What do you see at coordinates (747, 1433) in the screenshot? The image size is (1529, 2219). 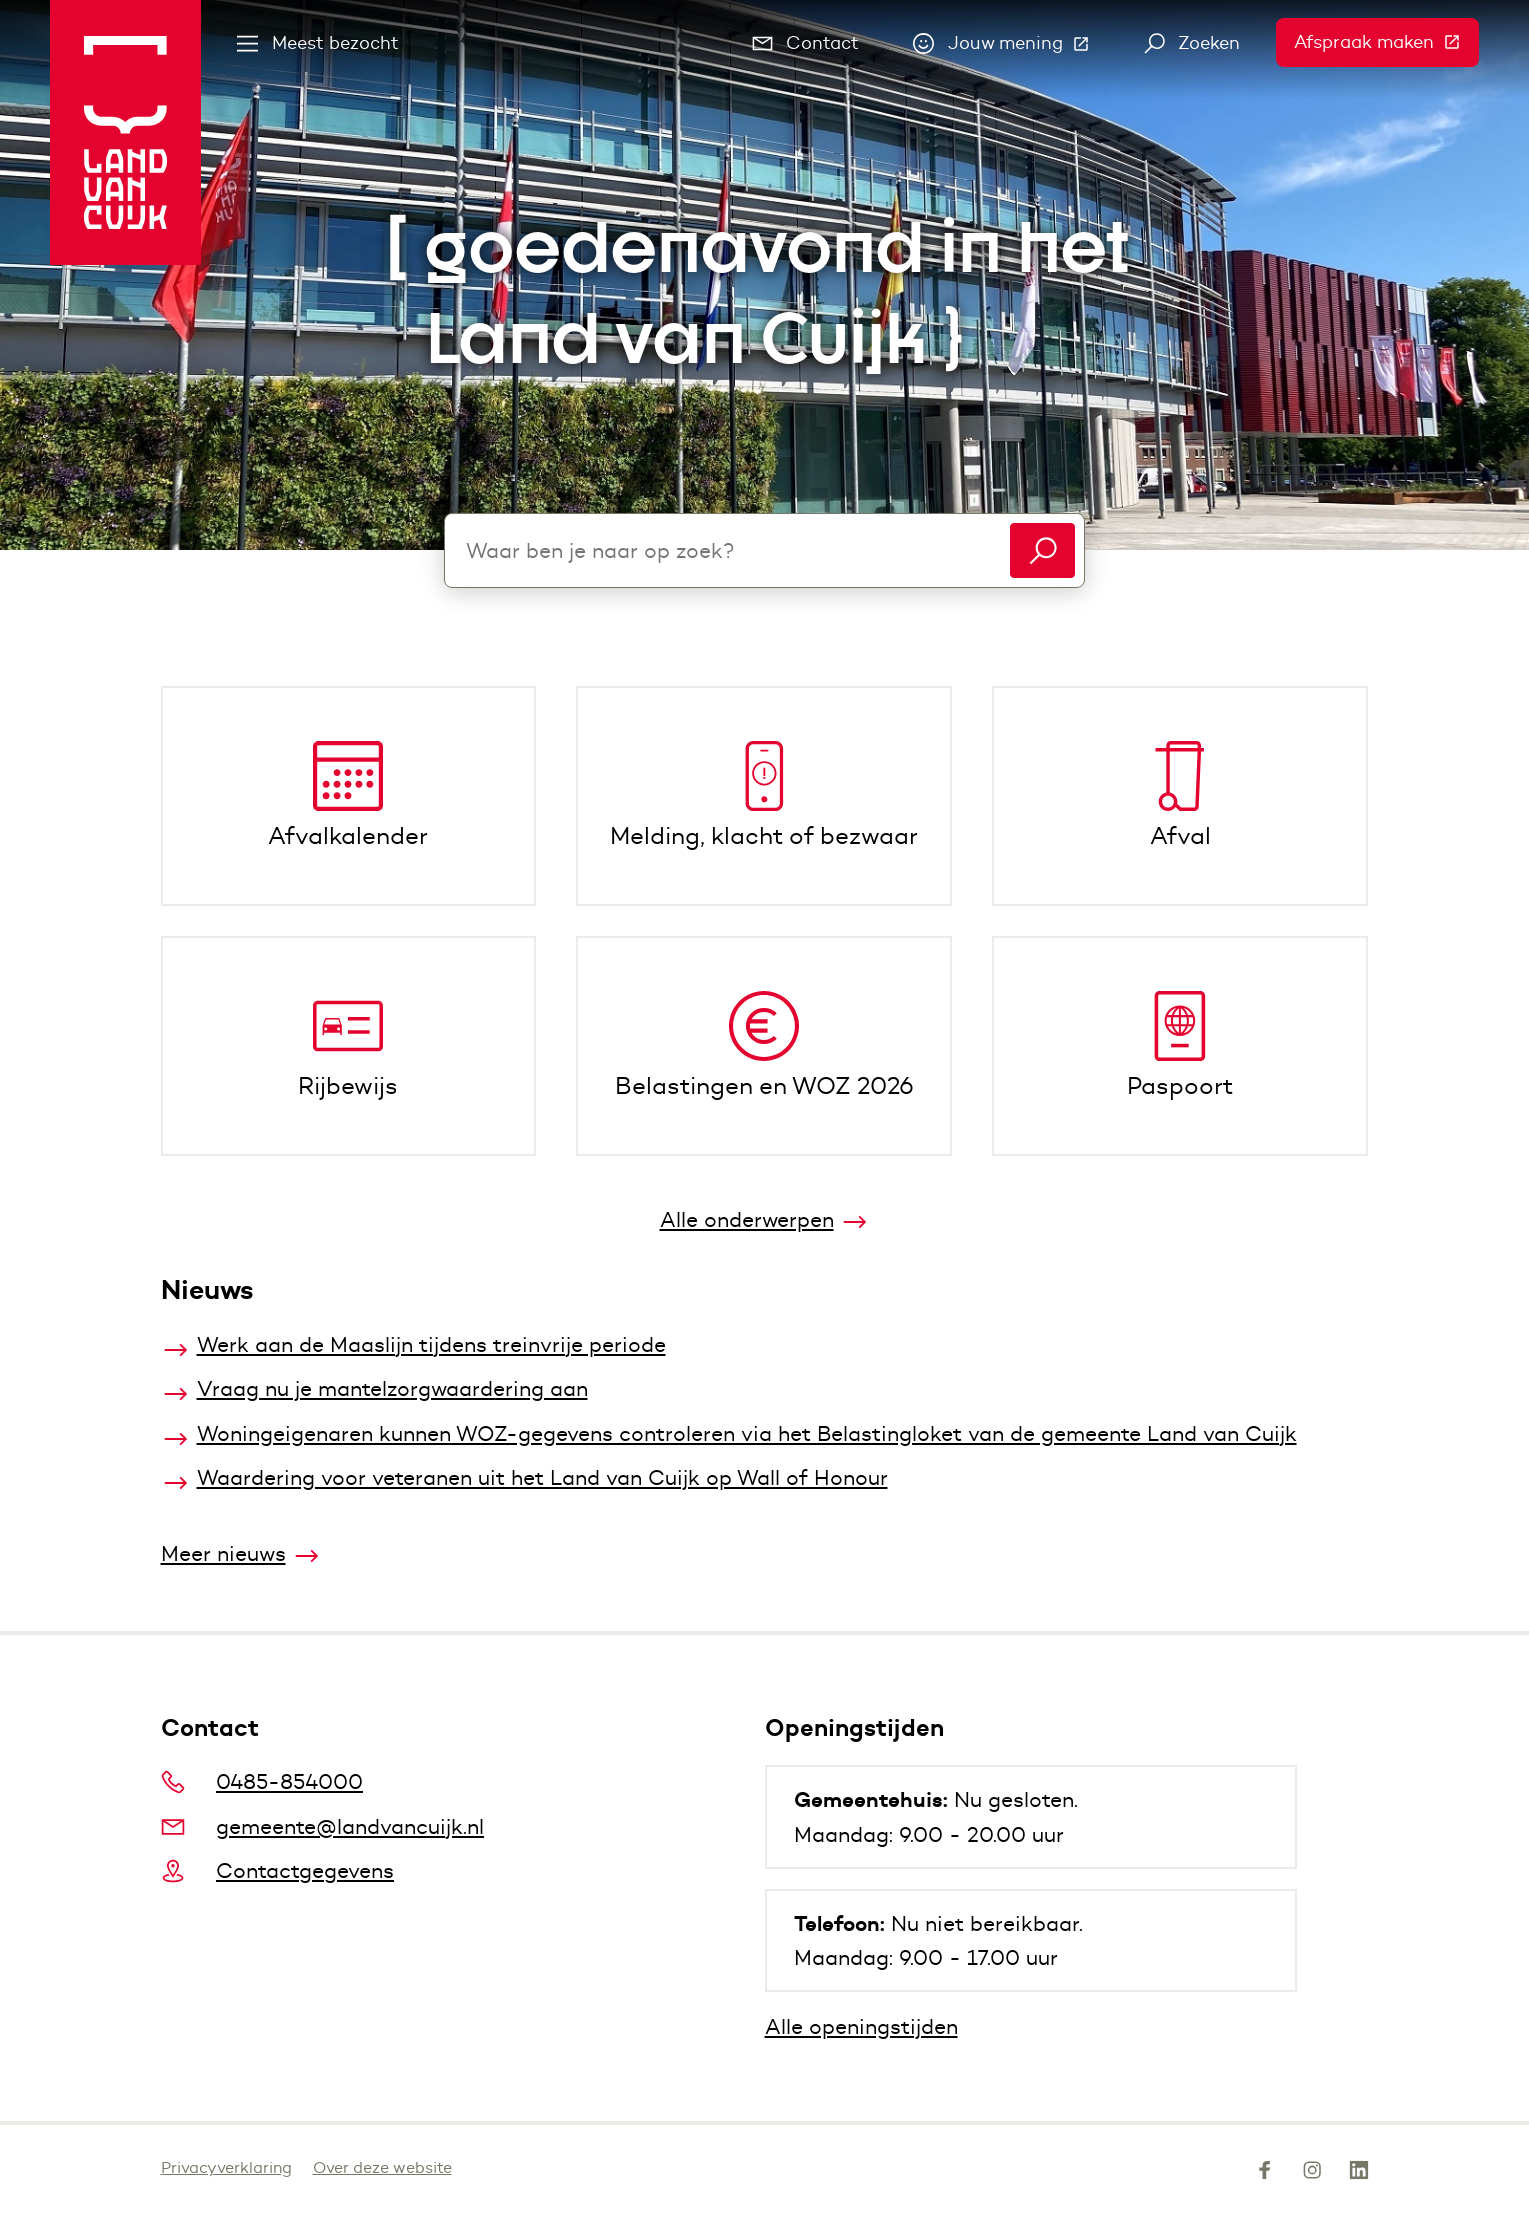 I see `Woningeigenaren kunnen WOZ-gegevens controleren via het Belastingloket van de gemeente Land van Cuijk` at bounding box center [747, 1433].